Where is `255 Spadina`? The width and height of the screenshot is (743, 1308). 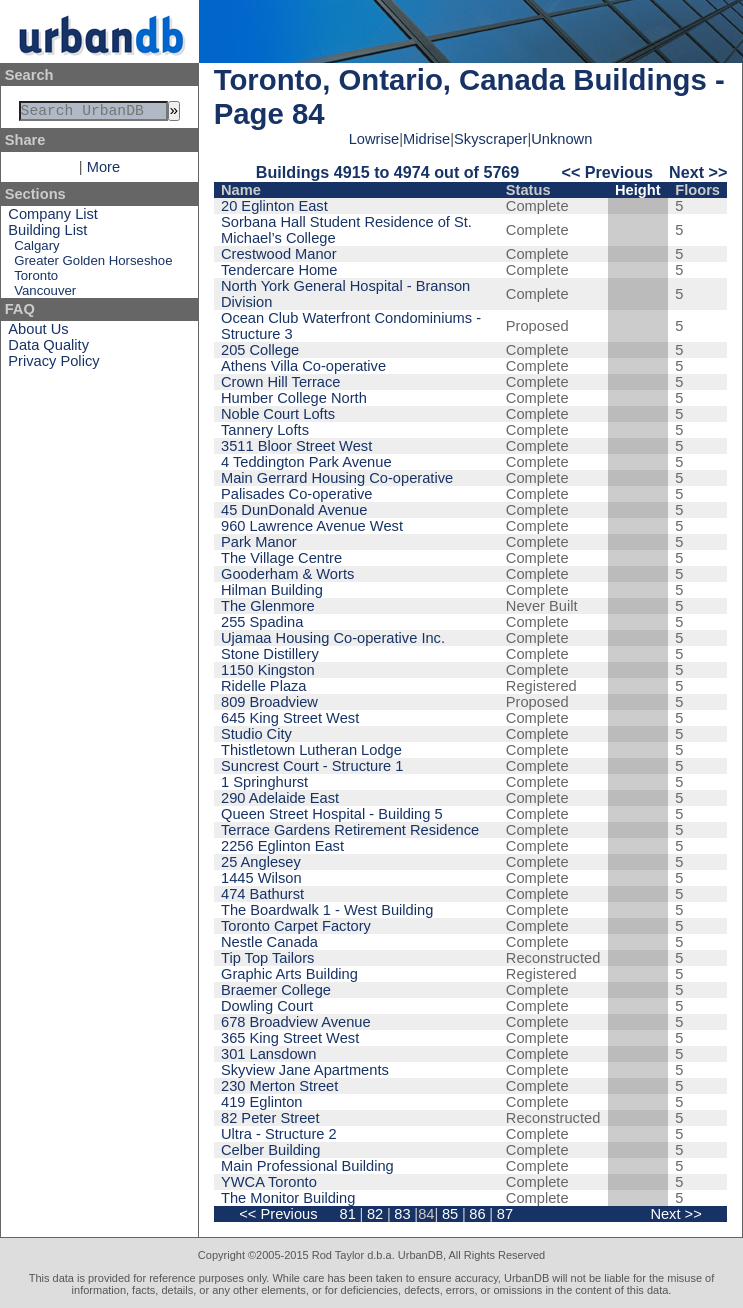
255 Spadina is located at coordinates (262, 622).